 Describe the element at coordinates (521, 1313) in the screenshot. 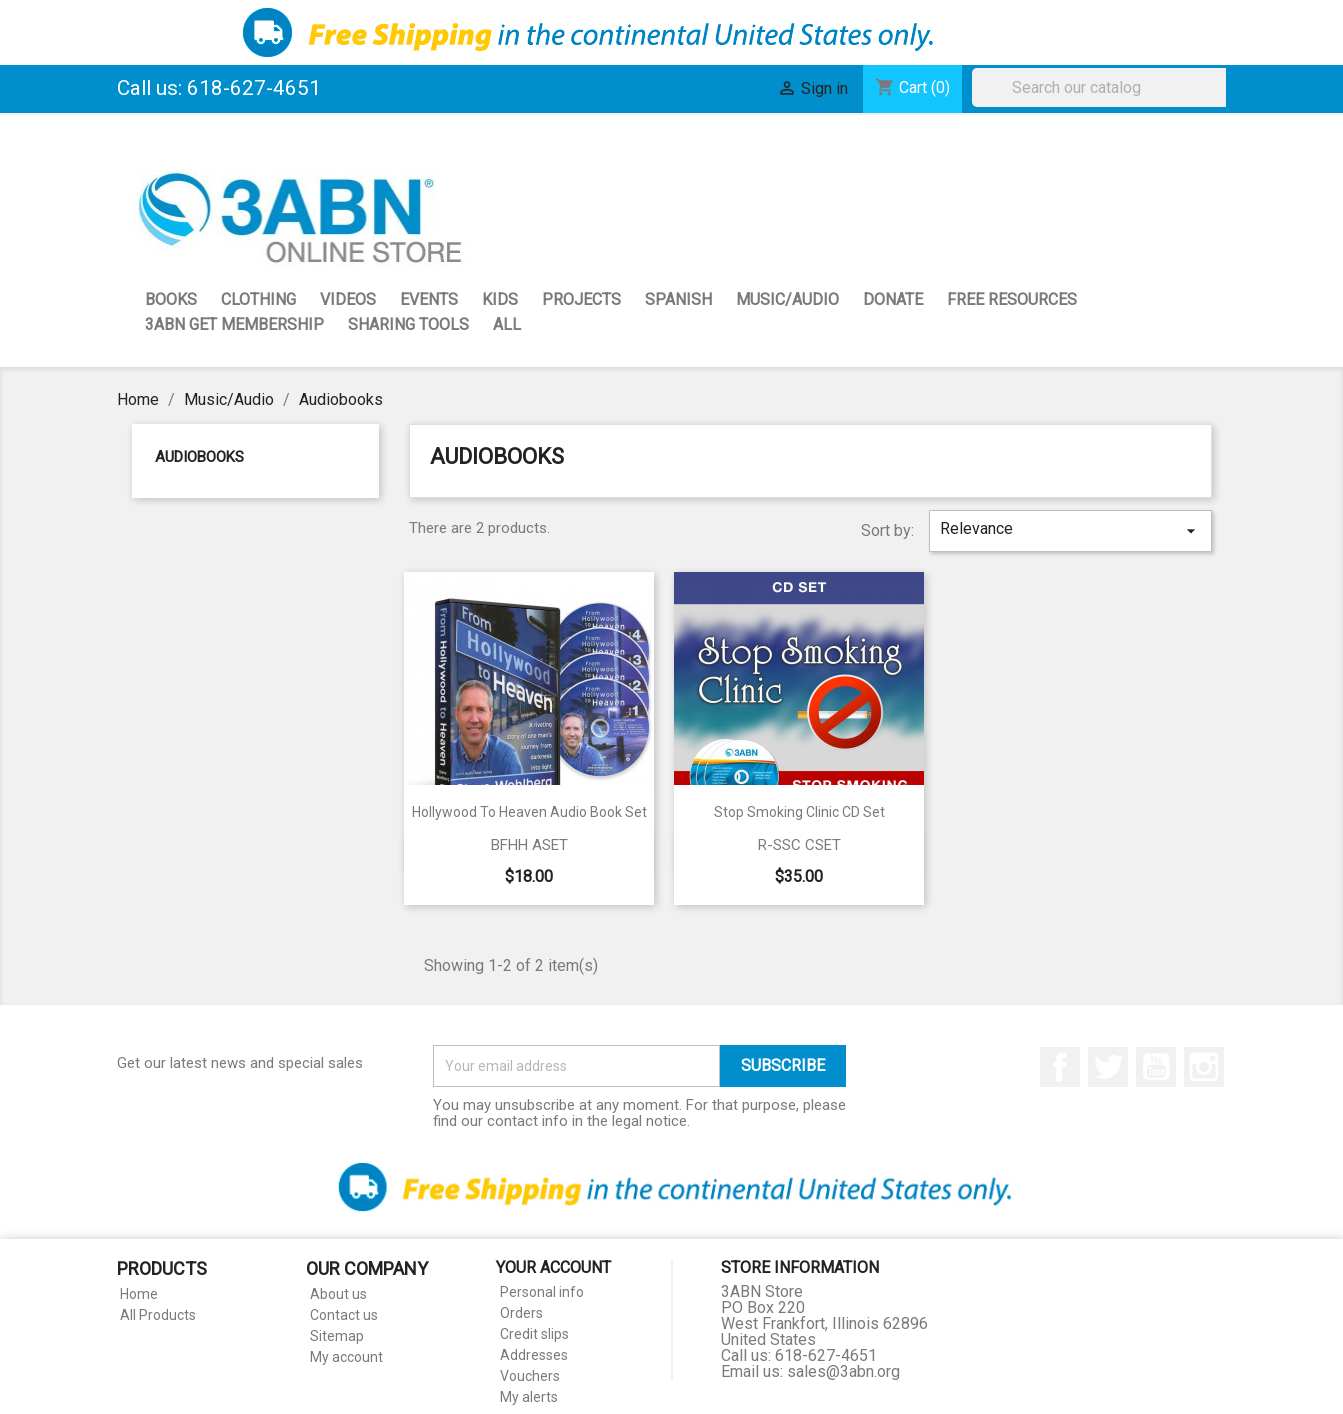

I see `Orders` at that location.